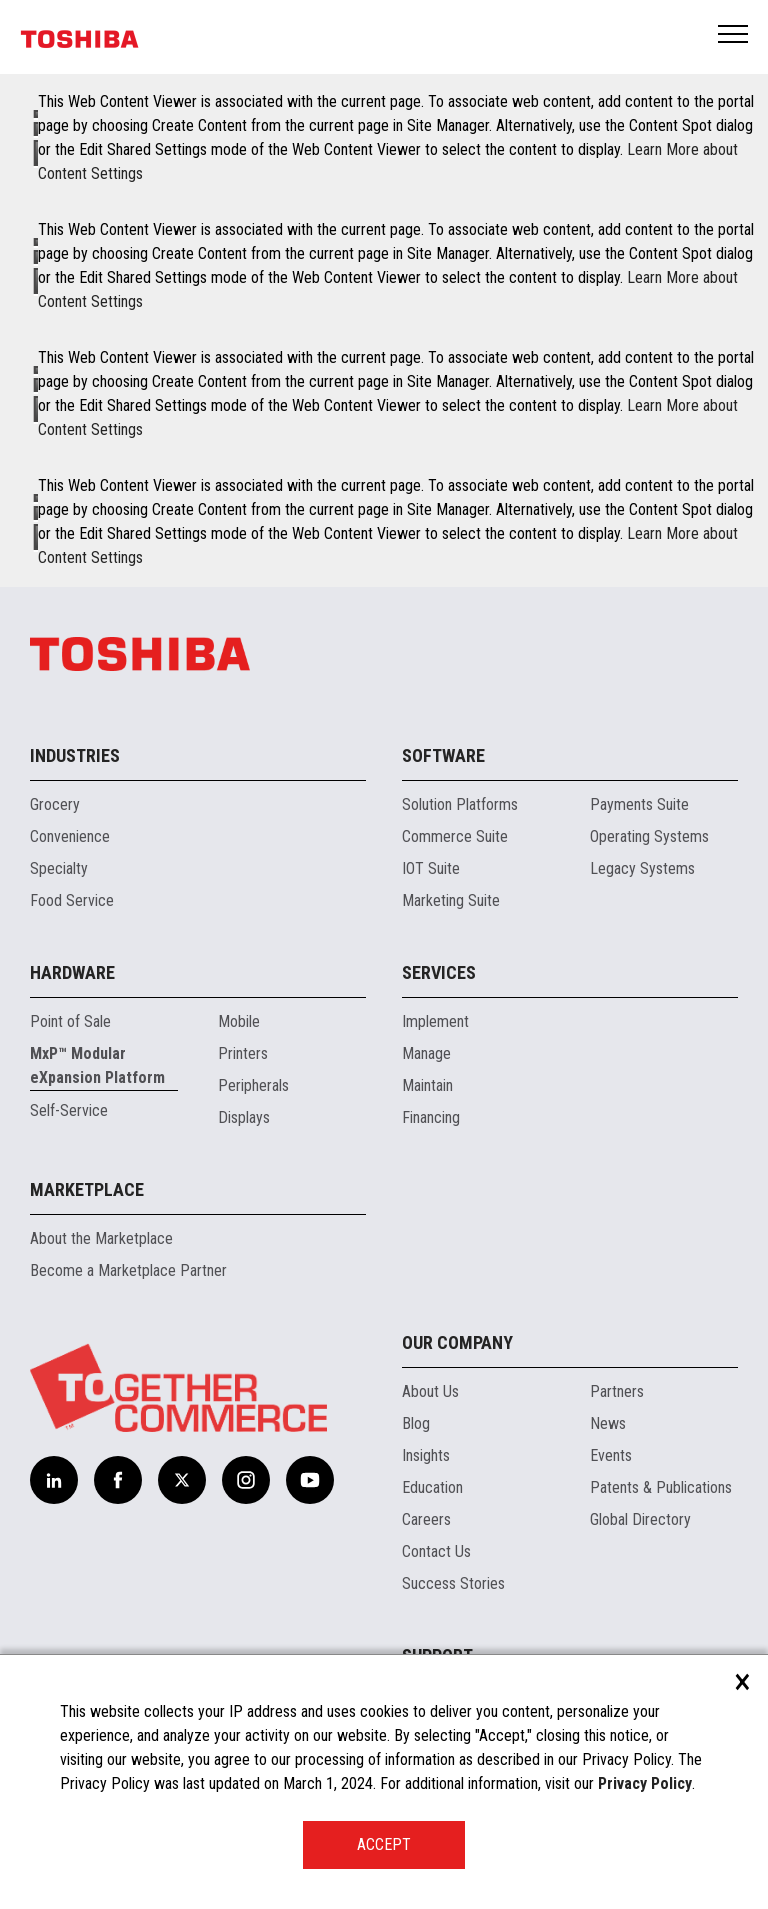 This screenshot has height=1909, width=768. What do you see at coordinates (435, 1021) in the screenshot?
I see `Implement` at bounding box center [435, 1021].